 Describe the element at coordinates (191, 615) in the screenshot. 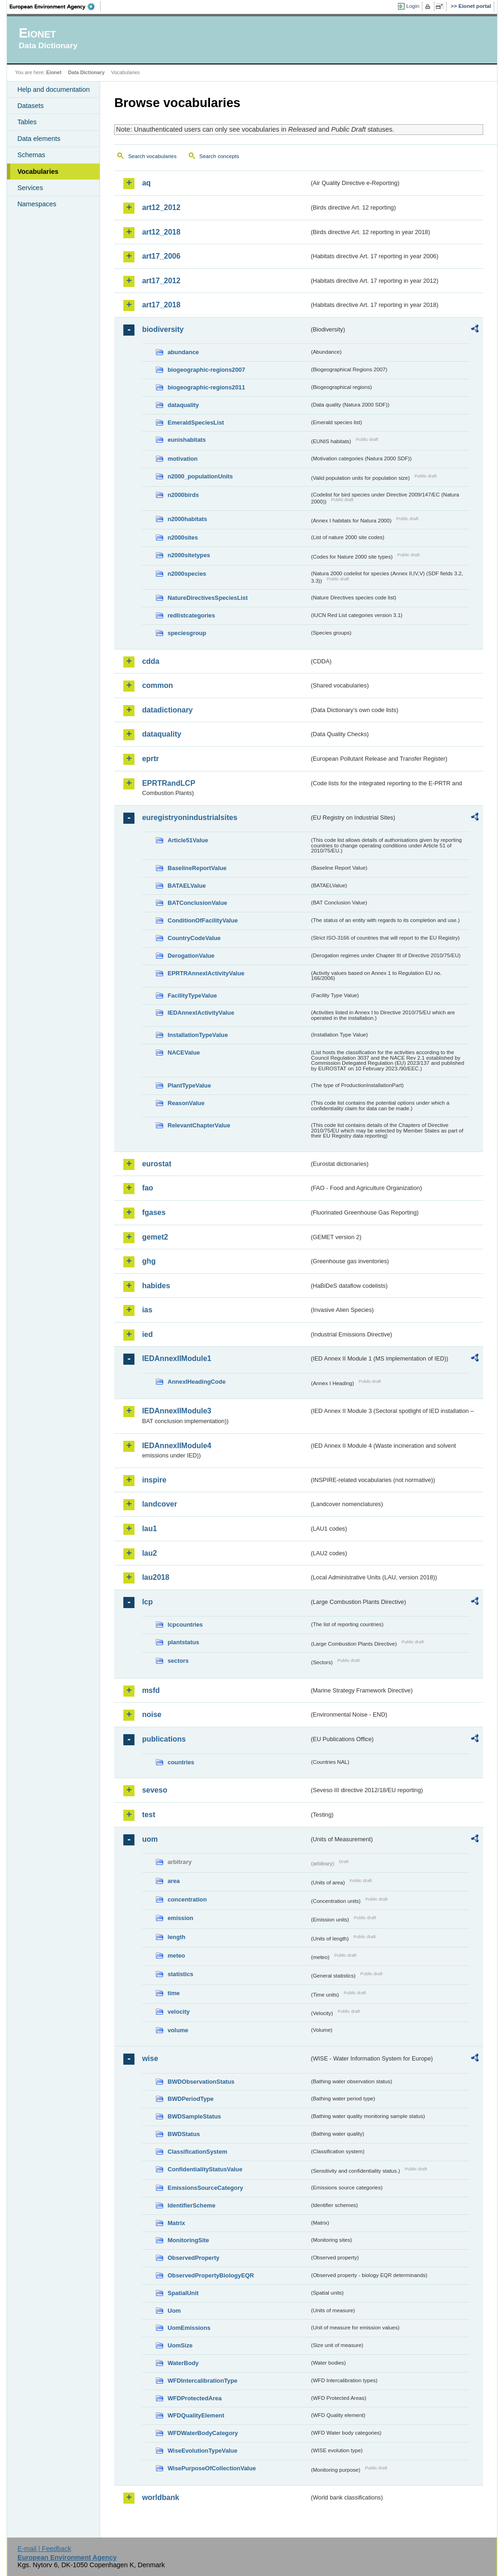

I see `redlistcategories` at that location.